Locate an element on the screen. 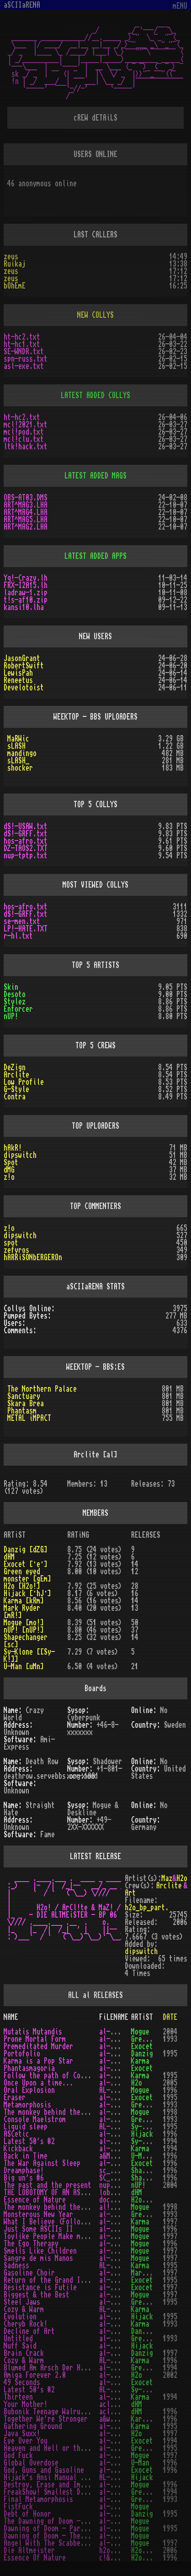 The image size is (191, 2576). a&w-twas.txt is located at coordinates (121, 2419).